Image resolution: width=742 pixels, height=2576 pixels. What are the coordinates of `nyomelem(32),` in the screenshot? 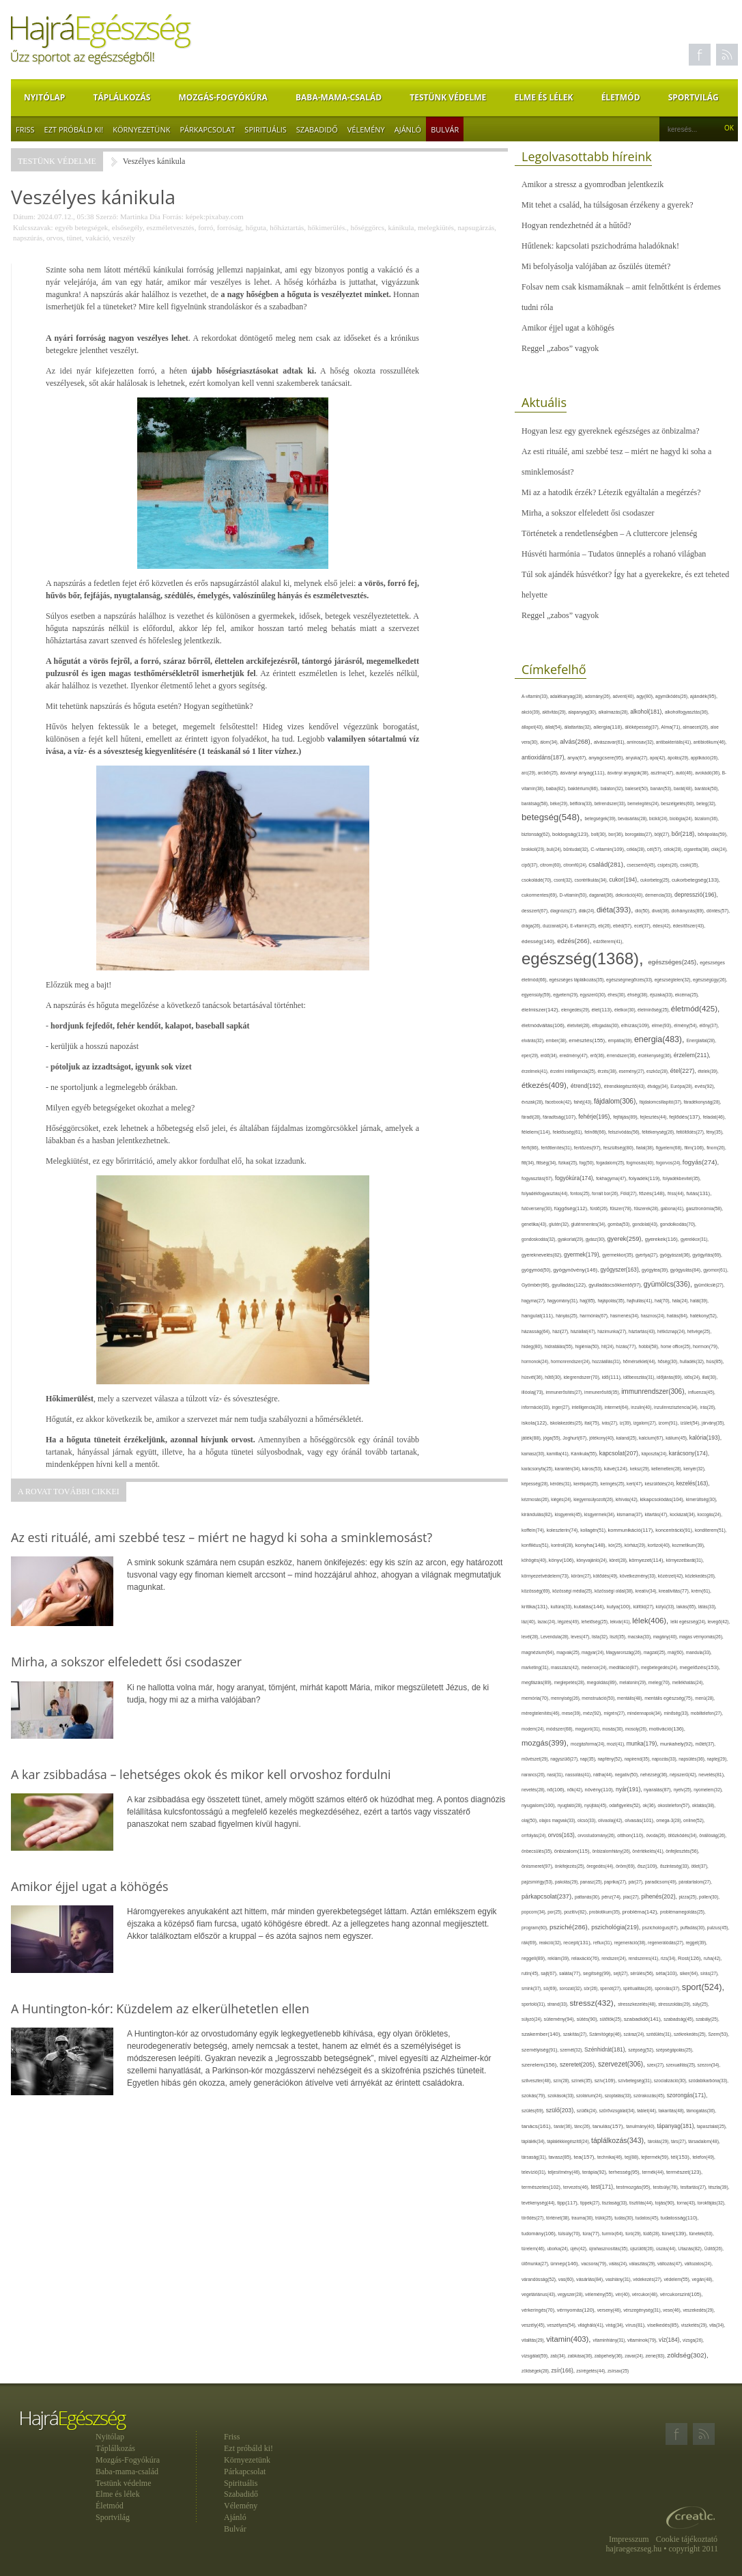 It's located at (708, 1789).